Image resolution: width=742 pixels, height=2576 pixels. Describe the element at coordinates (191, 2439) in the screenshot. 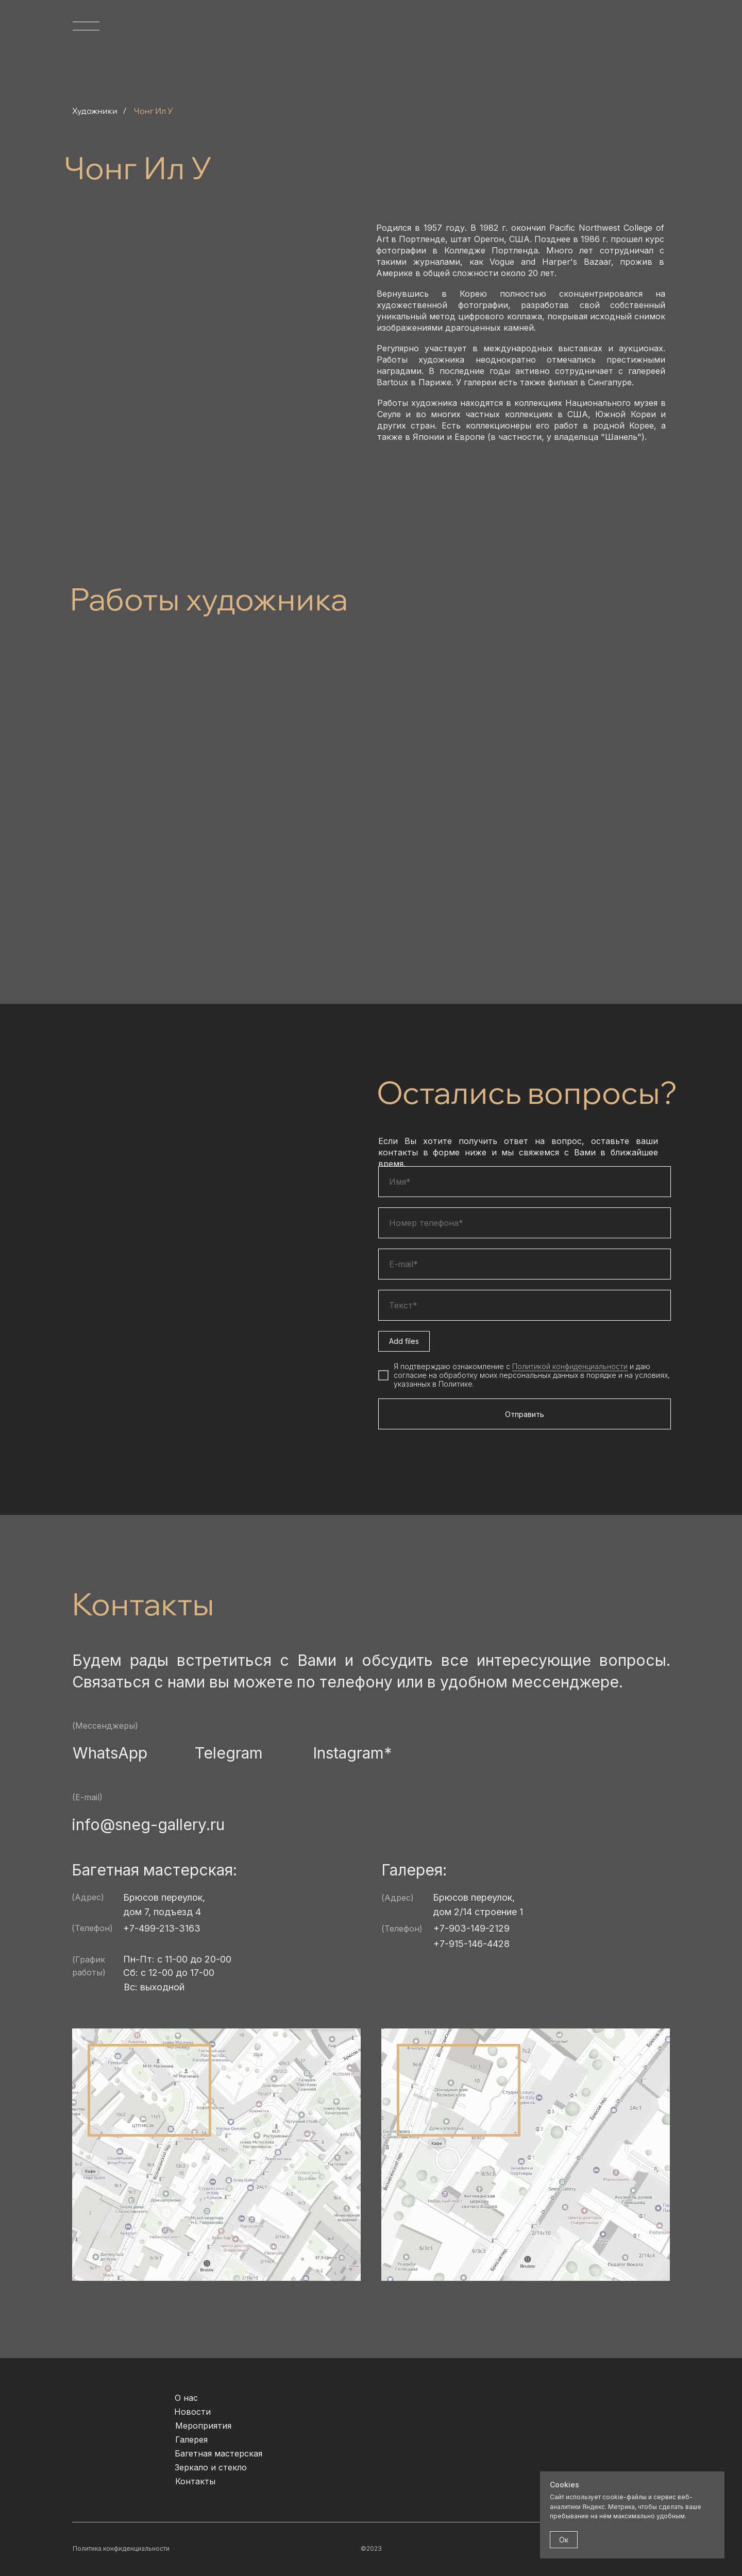

I see `Галерея` at that location.